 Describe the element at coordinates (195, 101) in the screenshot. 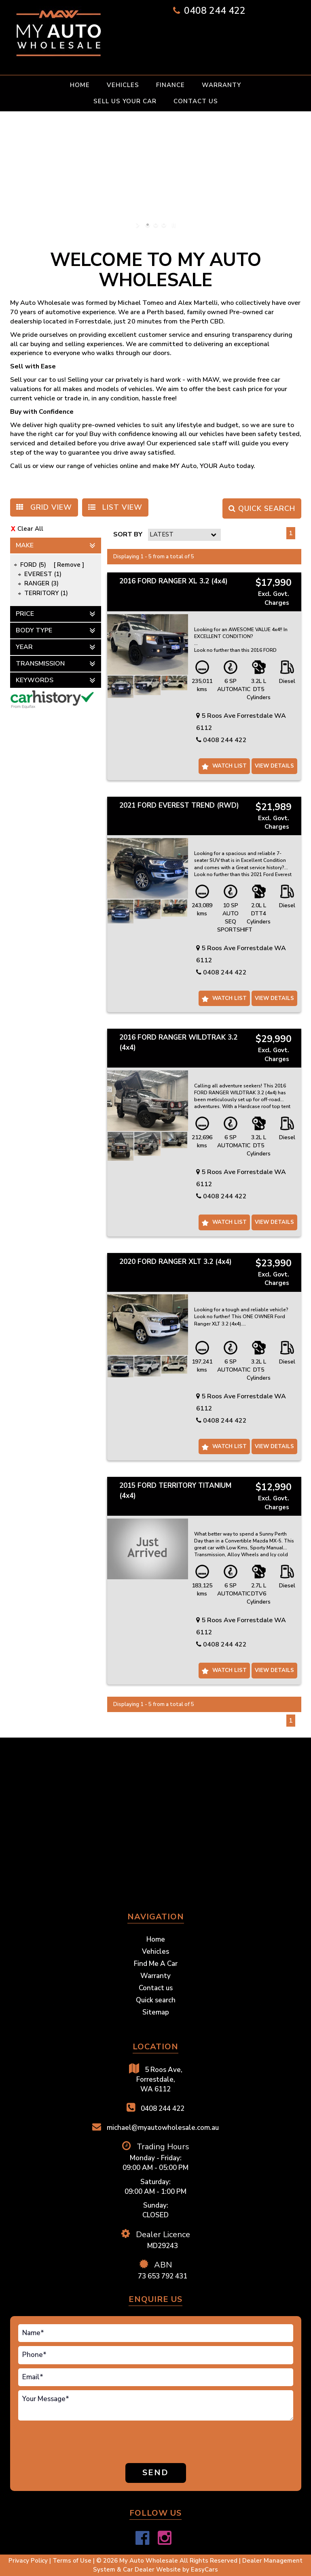

I see `Contact us` at that location.